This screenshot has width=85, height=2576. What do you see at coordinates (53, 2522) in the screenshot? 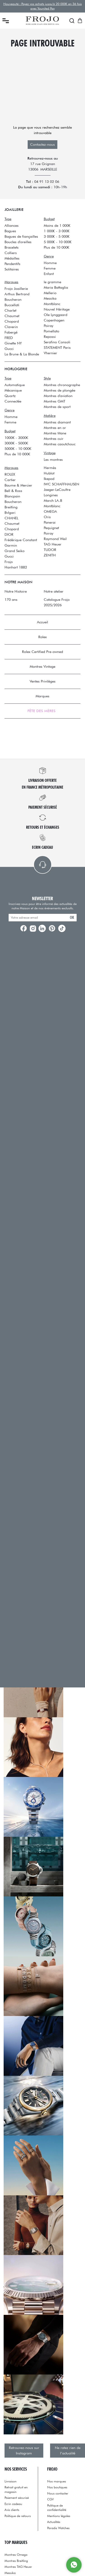
I see `Actualités` at bounding box center [53, 2522].